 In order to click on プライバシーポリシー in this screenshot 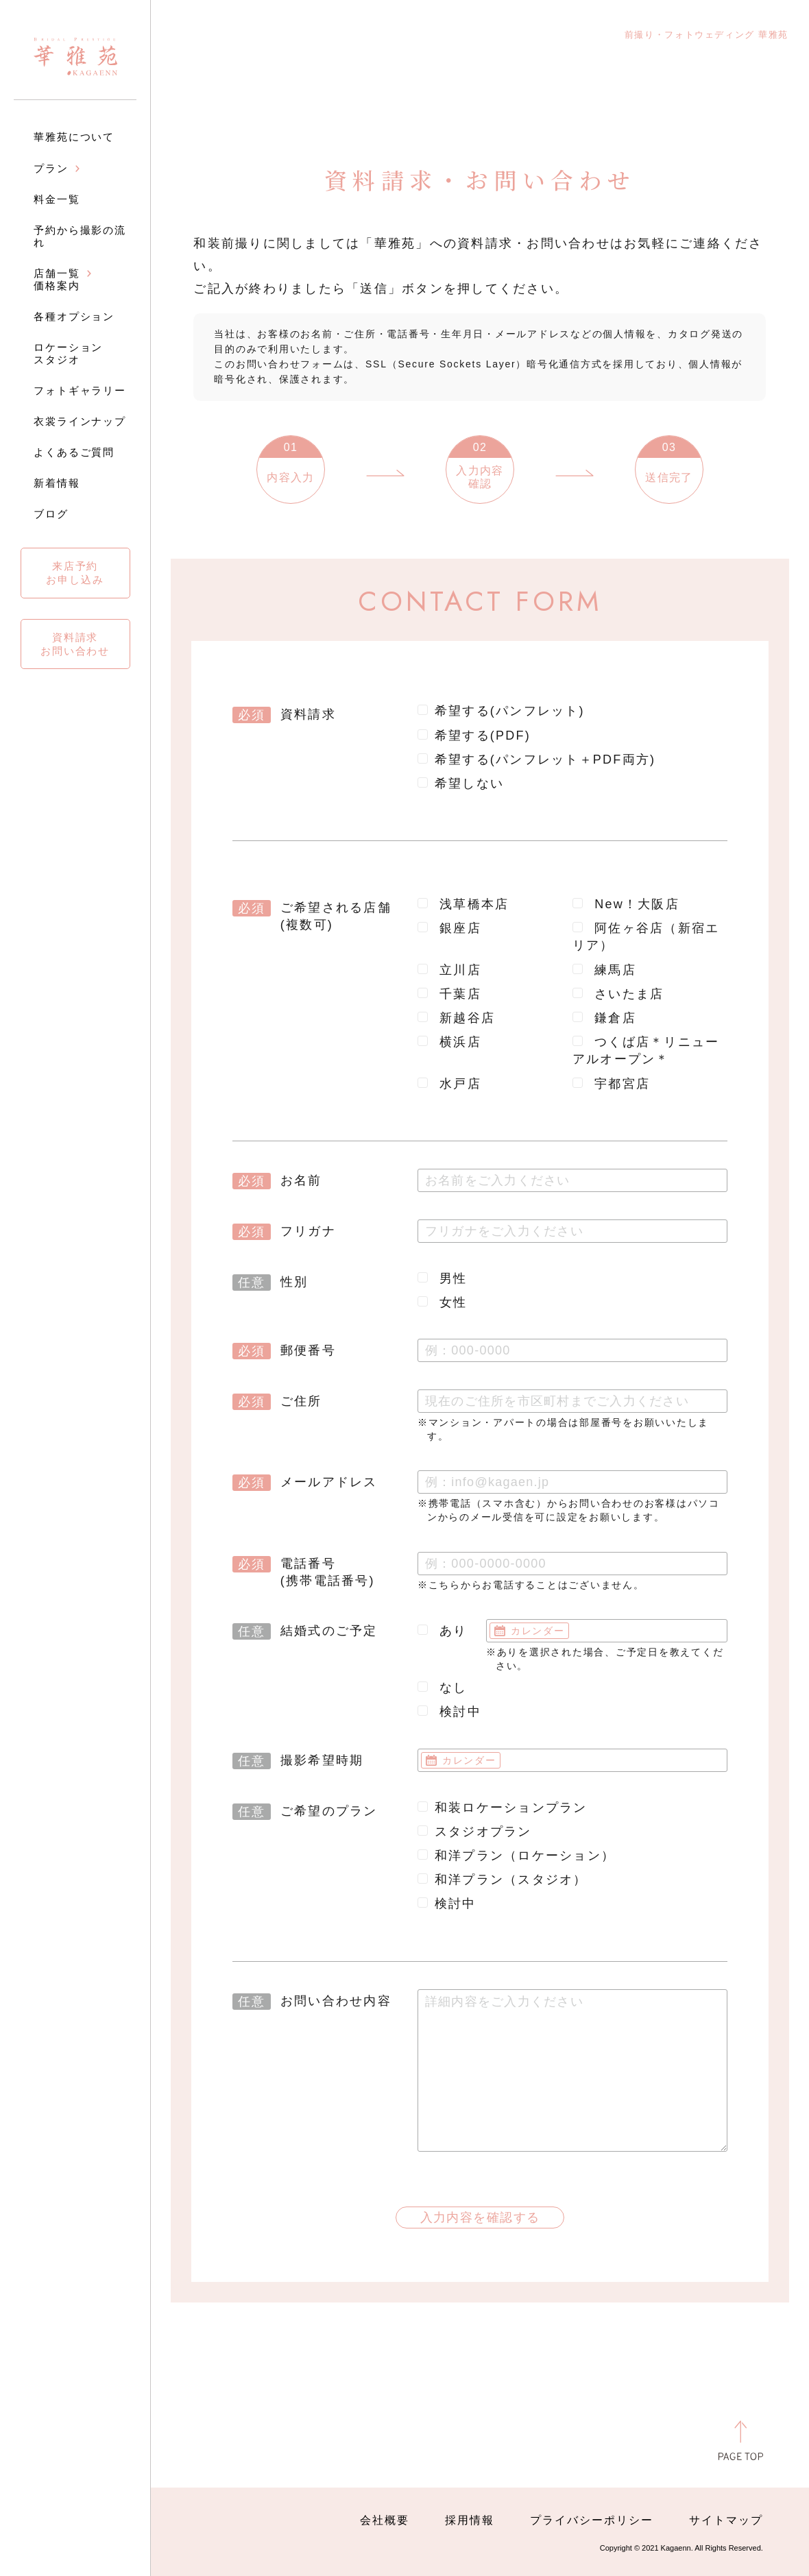, I will do `click(591, 2520)`.